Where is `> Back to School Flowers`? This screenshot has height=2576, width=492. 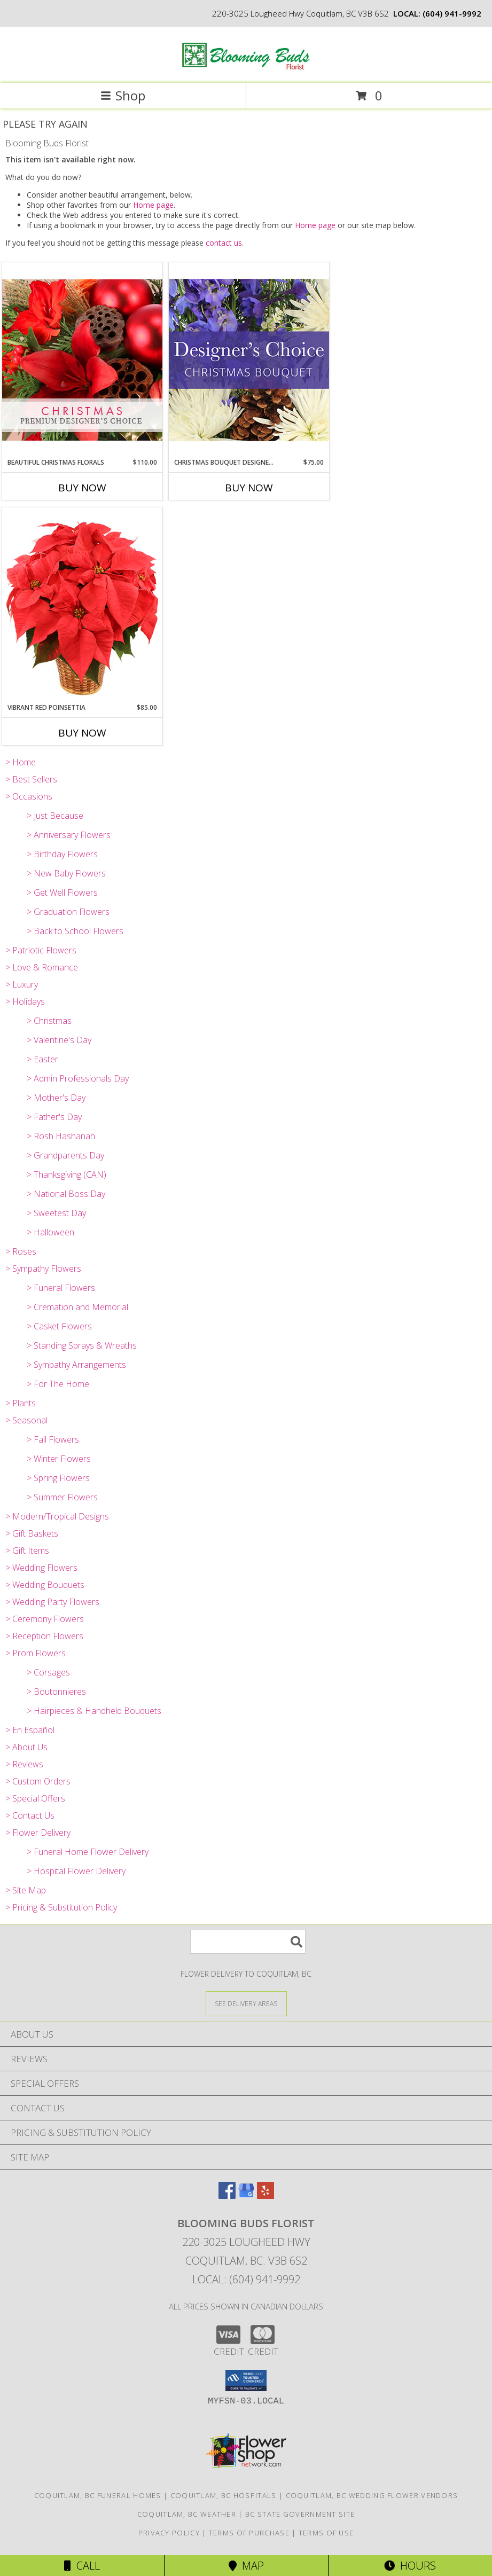 > Back to School Flowers is located at coordinates (75, 931).